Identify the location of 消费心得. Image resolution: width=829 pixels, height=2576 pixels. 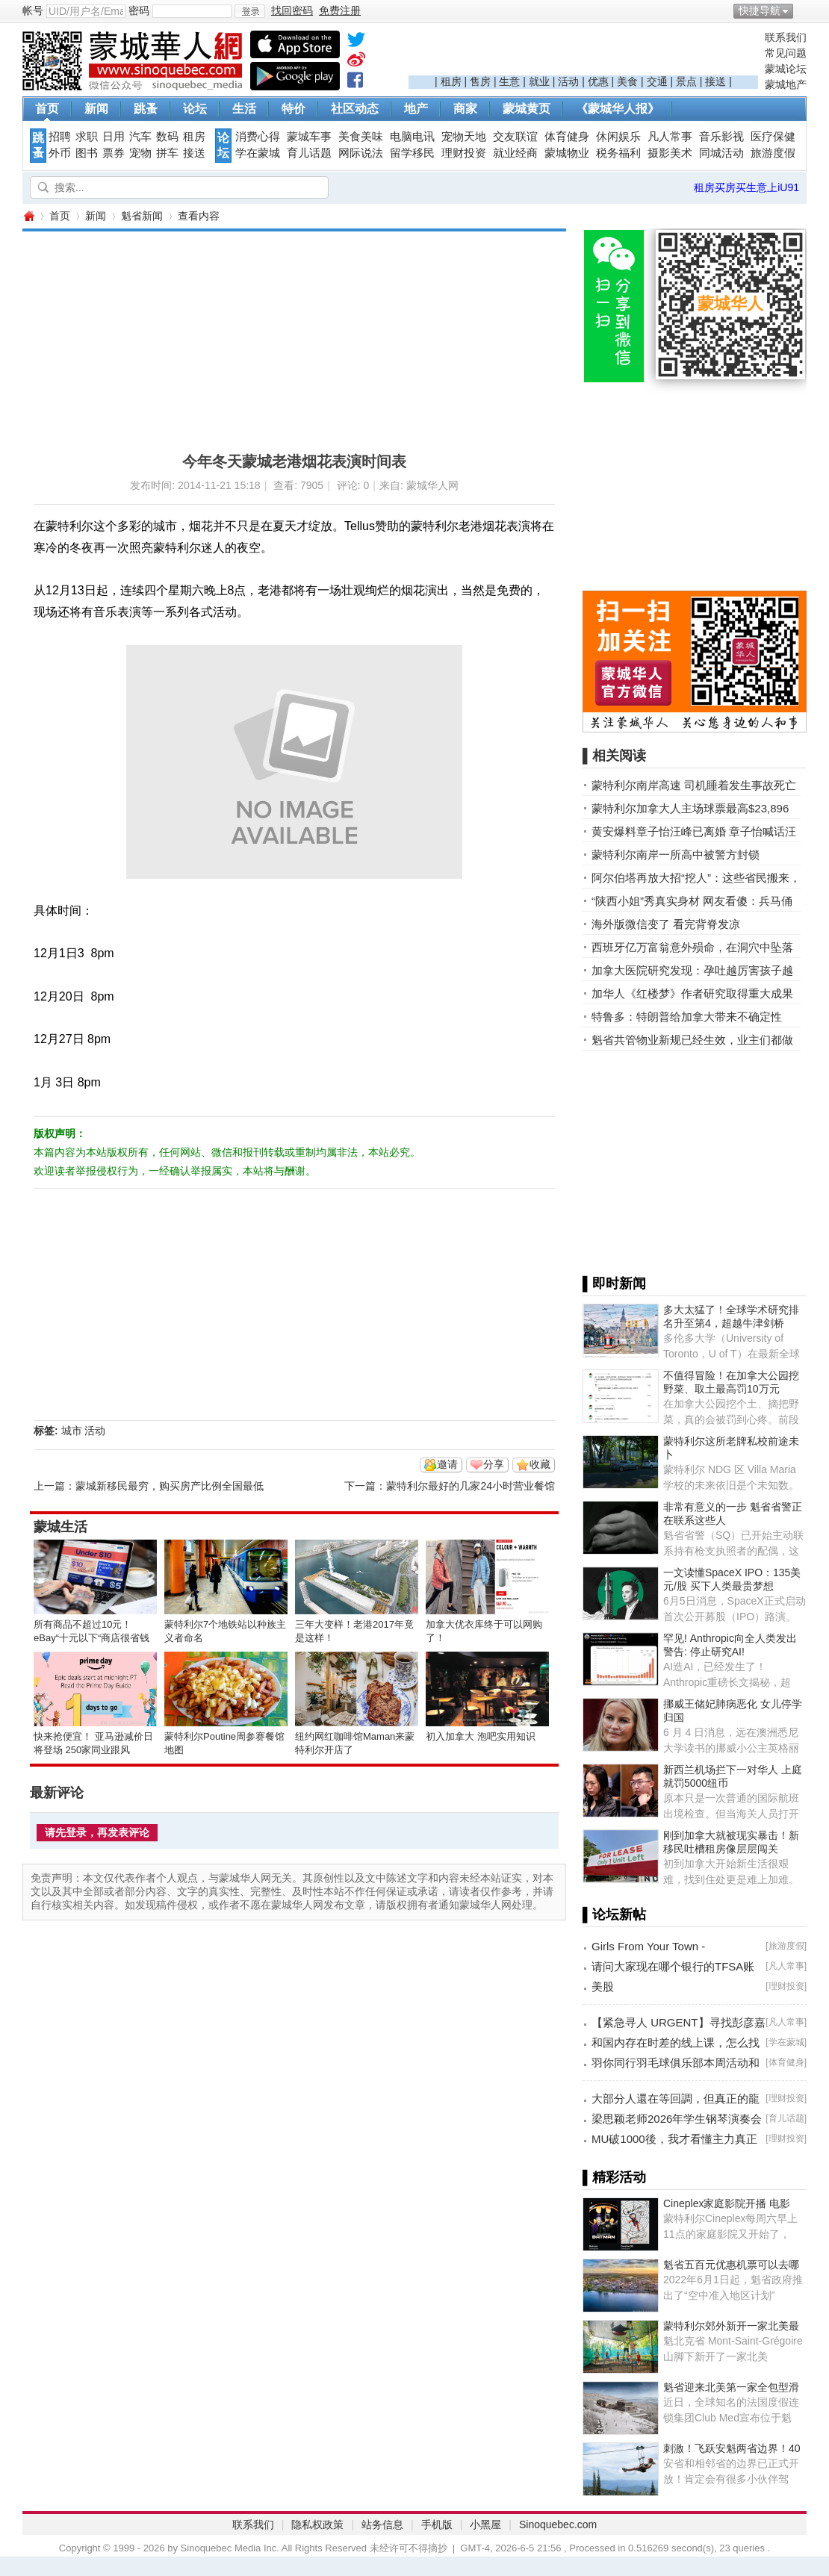
(257, 137).